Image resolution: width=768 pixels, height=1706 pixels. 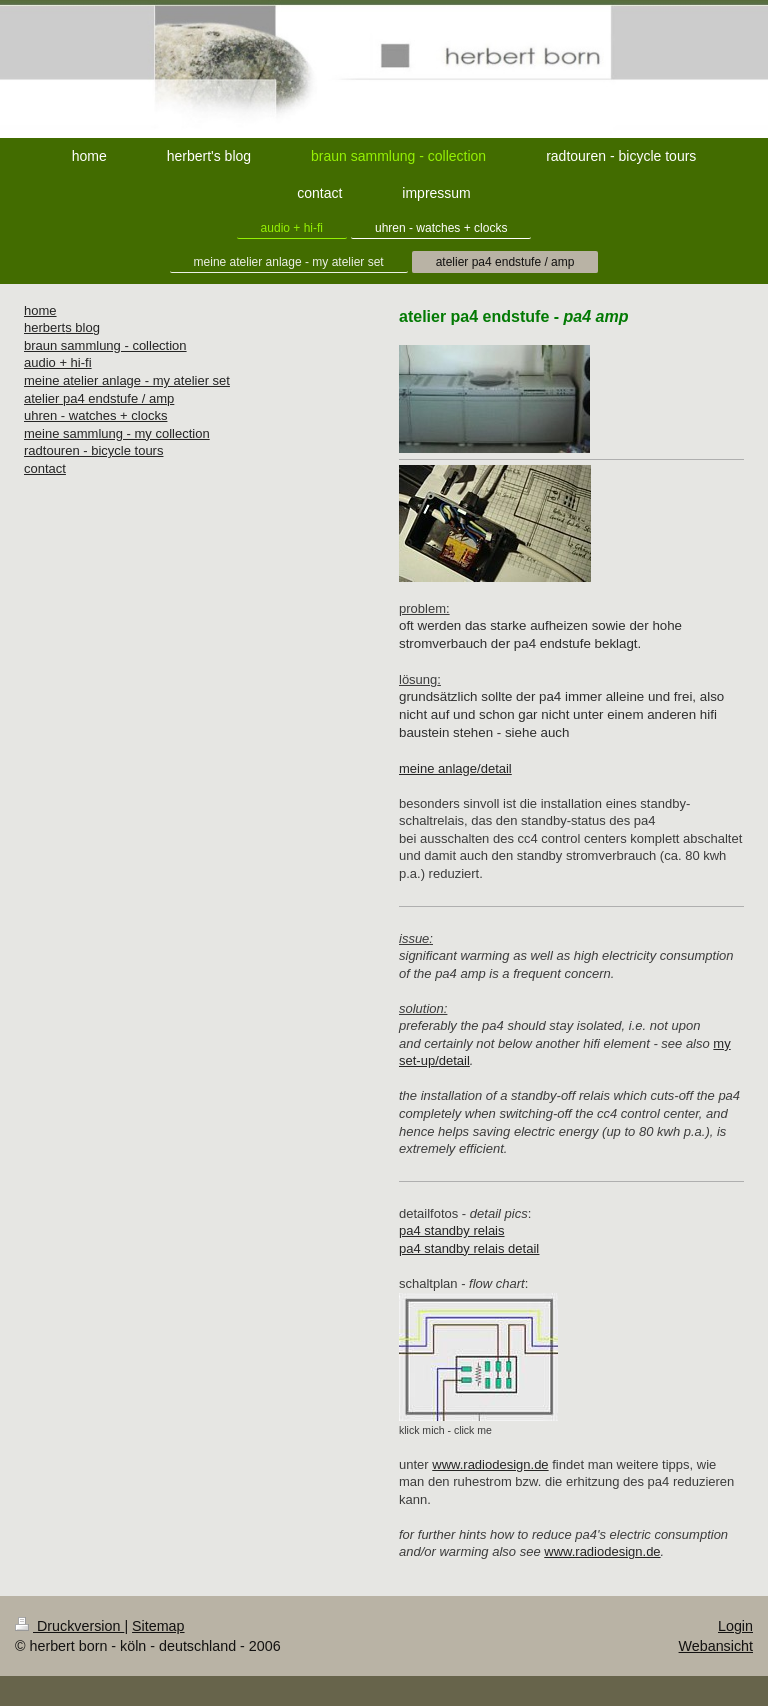 What do you see at coordinates (105, 345) in the screenshot?
I see `braun sammlung - collection` at bounding box center [105, 345].